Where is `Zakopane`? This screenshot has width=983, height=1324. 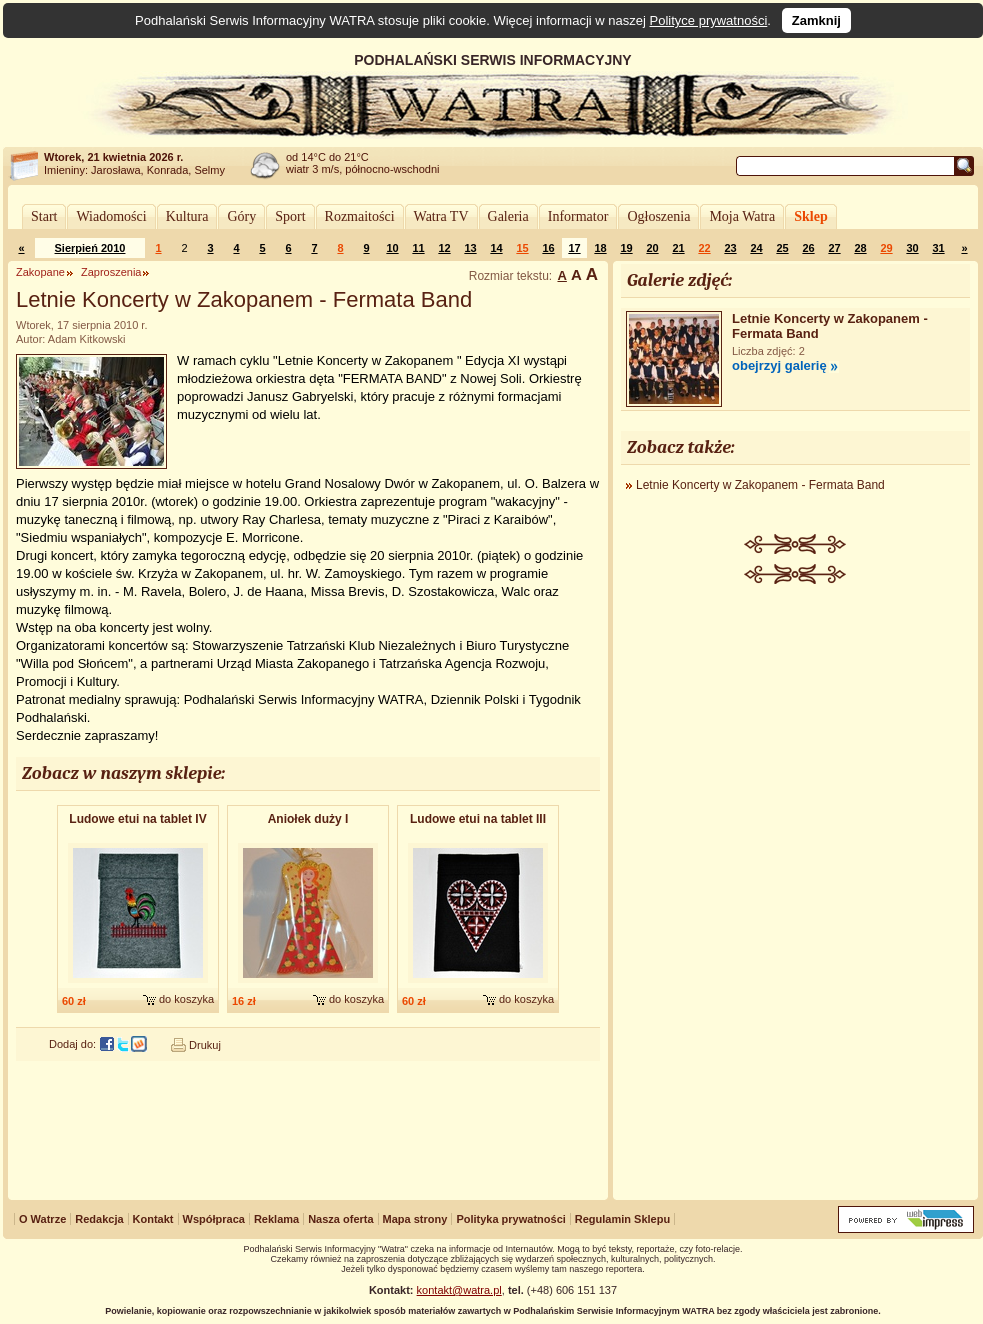
Zakopane is located at coordinates (40, 272).